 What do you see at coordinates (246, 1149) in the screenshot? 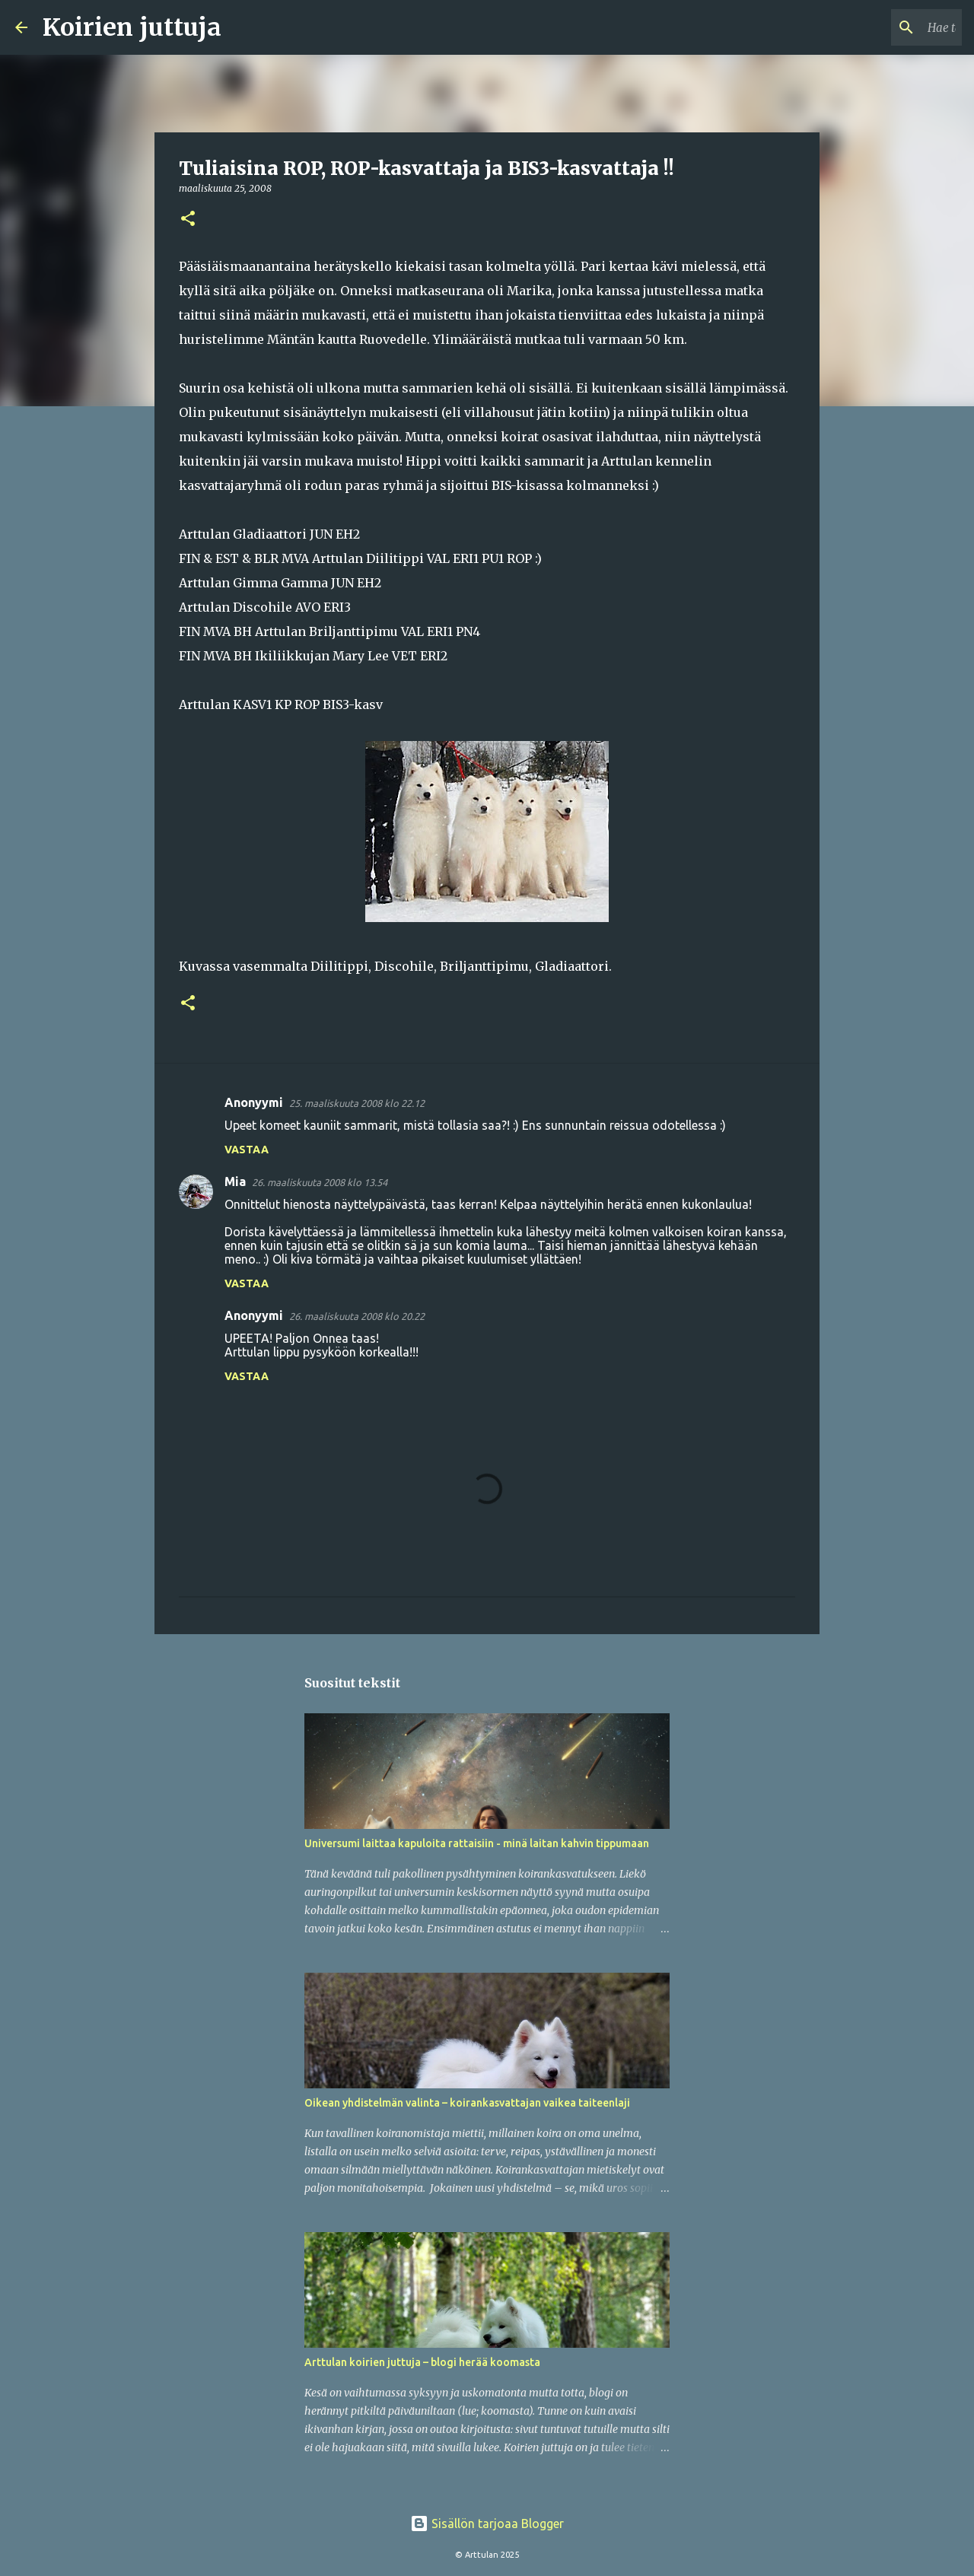
I see `Vastaa` at bounding box center [246, 1149].